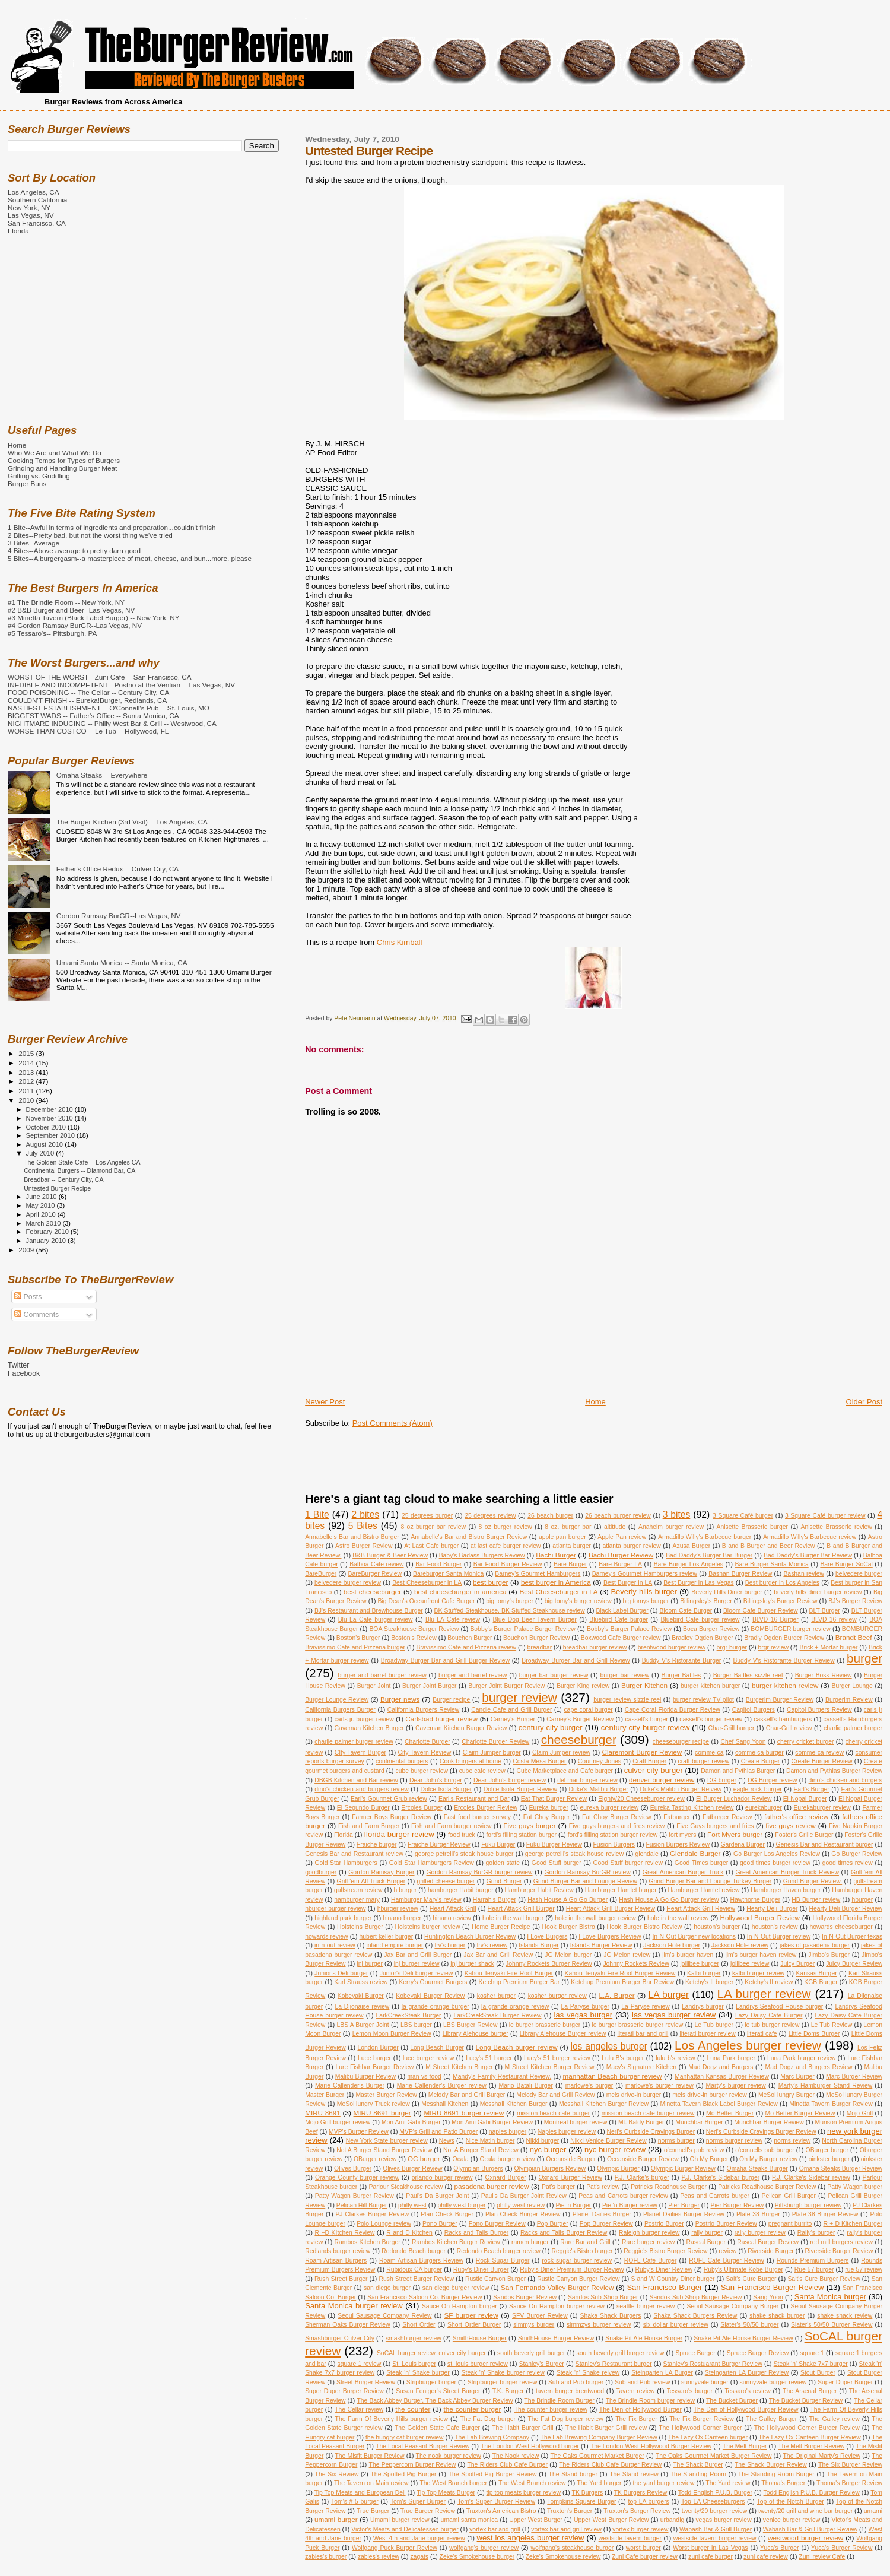  What do you see at coordinates (823, 2279) in the screenshot?
I see `Salt's Cure Burger Review` at bounding box center [823, 2279].